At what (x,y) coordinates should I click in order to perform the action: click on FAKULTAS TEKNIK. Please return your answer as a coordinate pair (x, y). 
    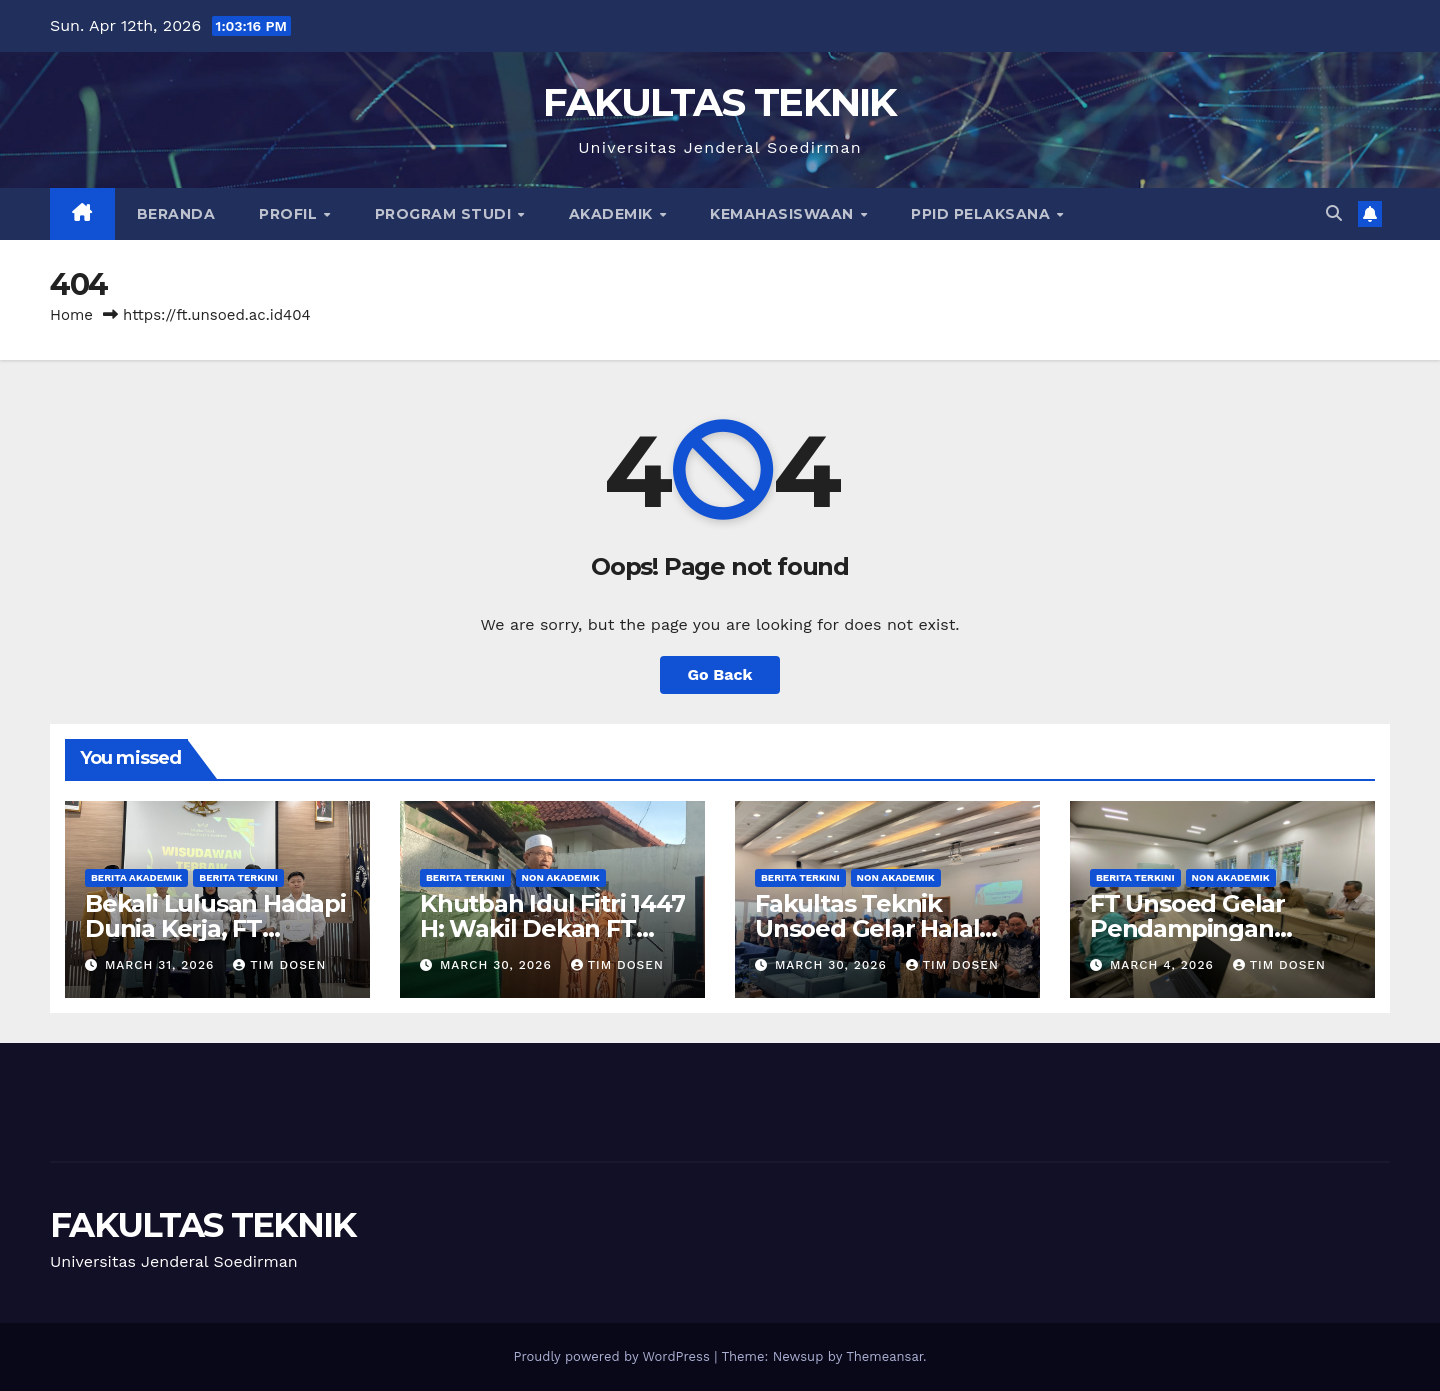
    Looking at the image, I should click on (720, 102).